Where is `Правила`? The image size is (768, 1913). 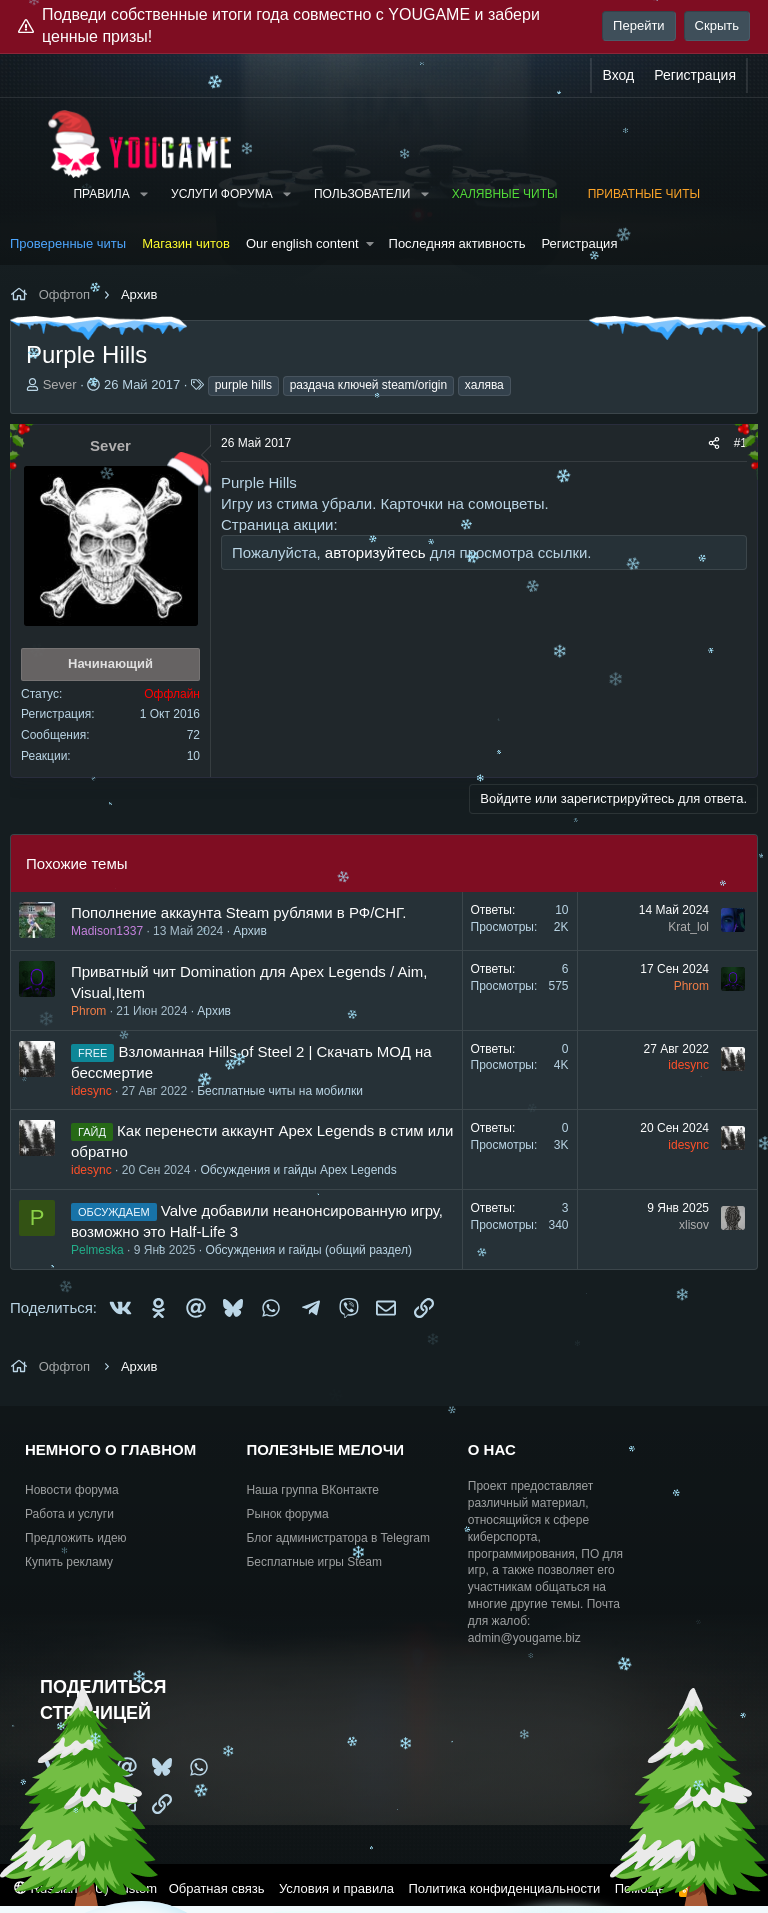 Правила is located at coordinates (101, 194).